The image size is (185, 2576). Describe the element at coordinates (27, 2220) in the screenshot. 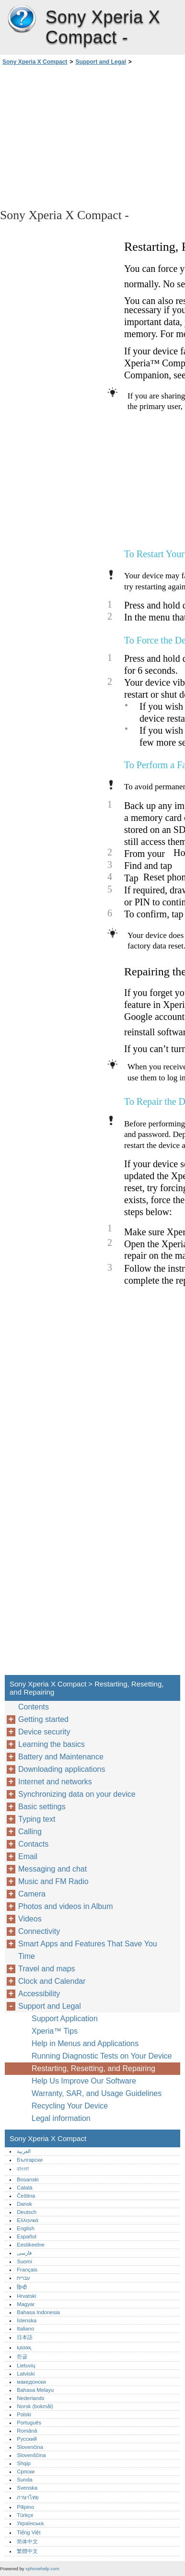

I see `Ελληνικά` at that location.